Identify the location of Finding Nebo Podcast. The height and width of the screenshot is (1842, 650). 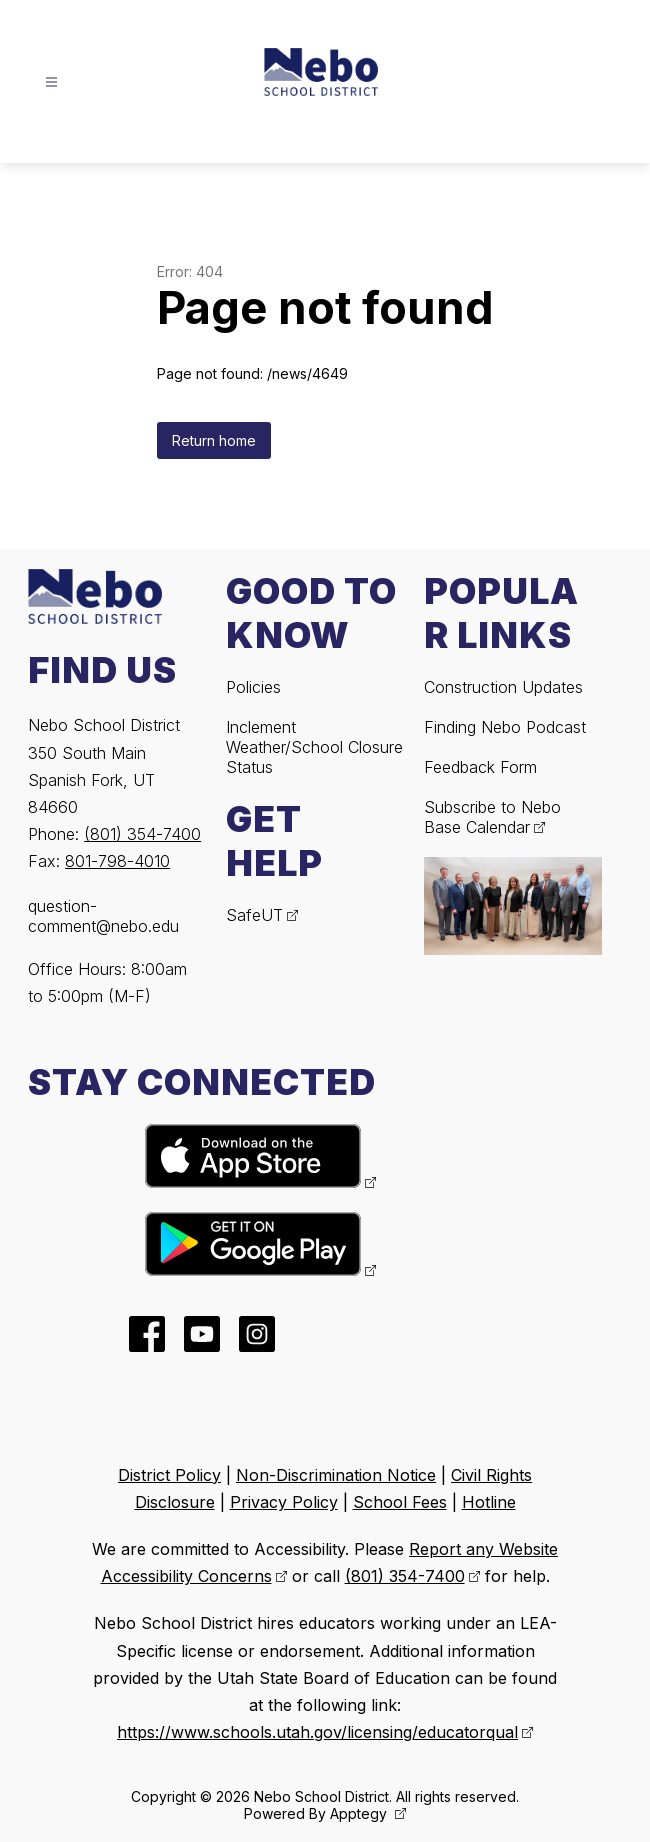
(505, 727).